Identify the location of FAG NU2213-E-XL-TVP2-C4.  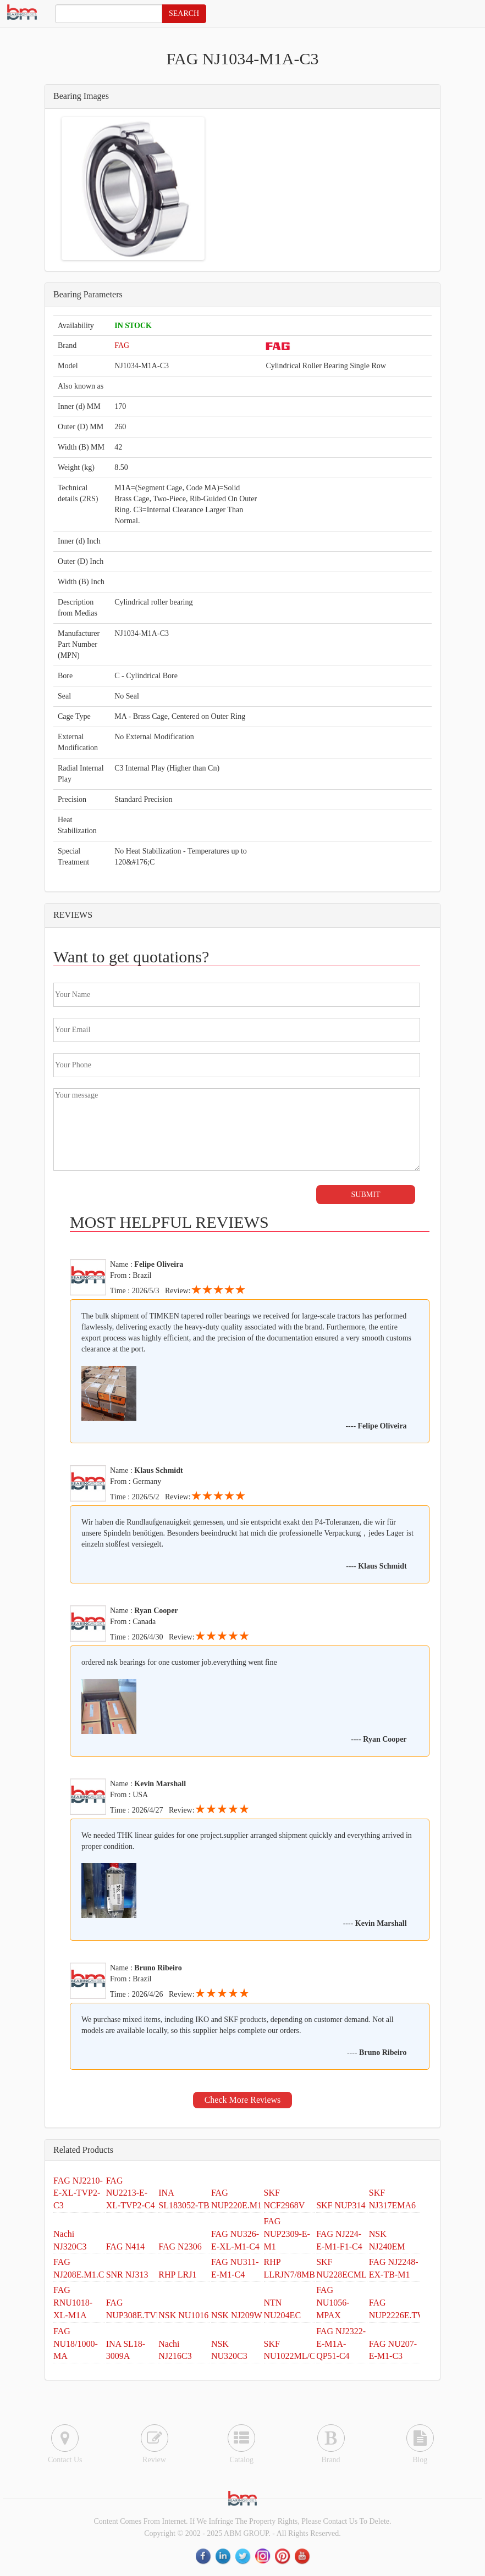
(130, 2193).